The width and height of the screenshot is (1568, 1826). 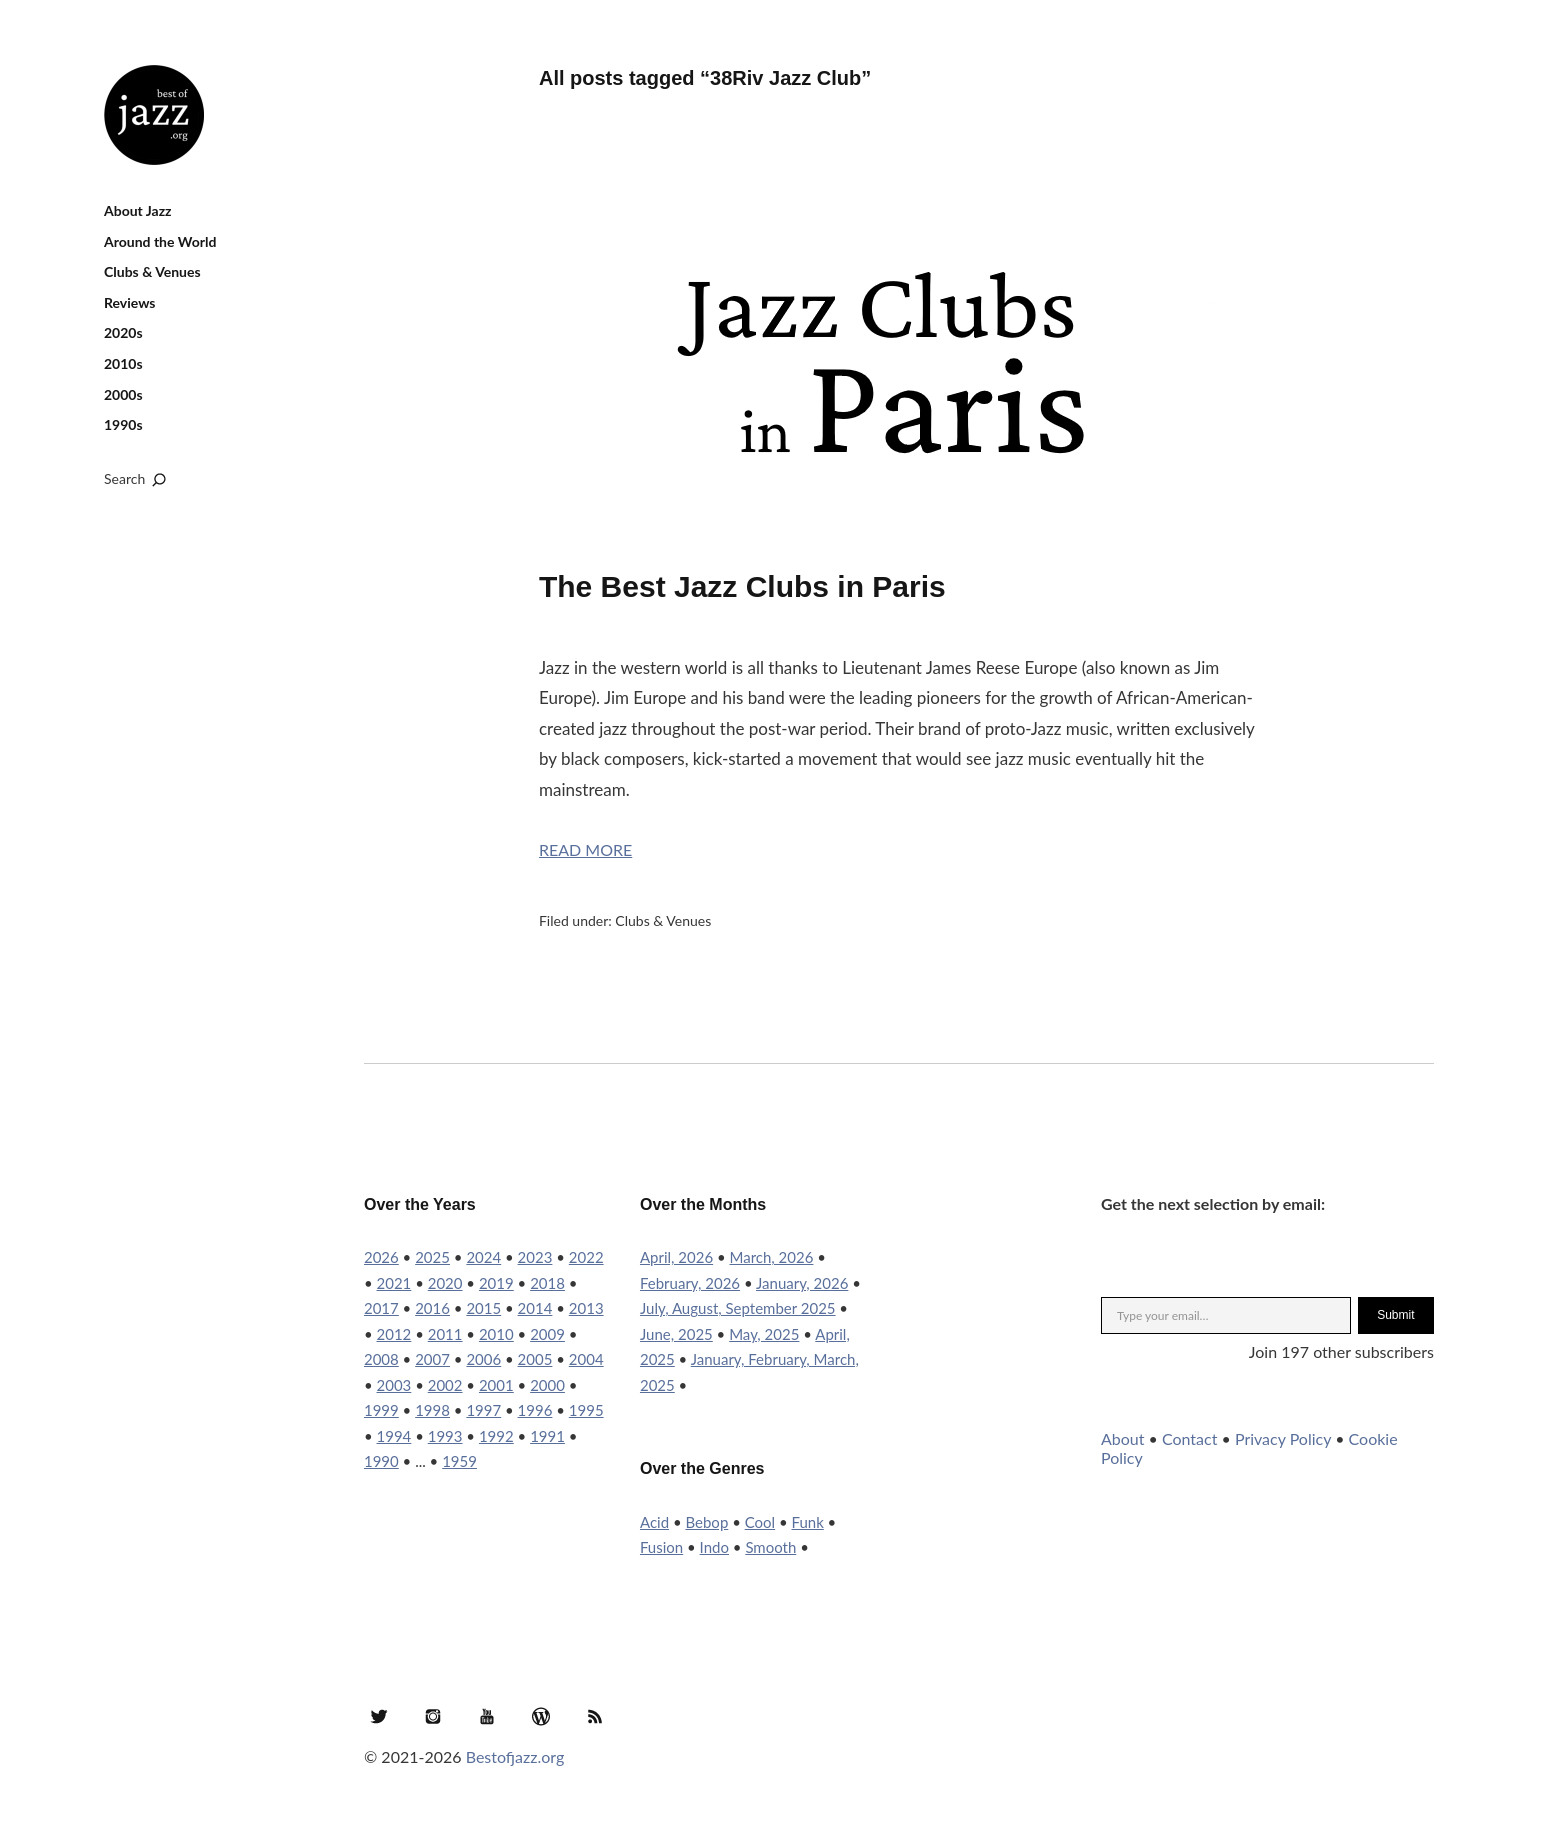 I want to click on 1993, so click(x=445, y=1436).